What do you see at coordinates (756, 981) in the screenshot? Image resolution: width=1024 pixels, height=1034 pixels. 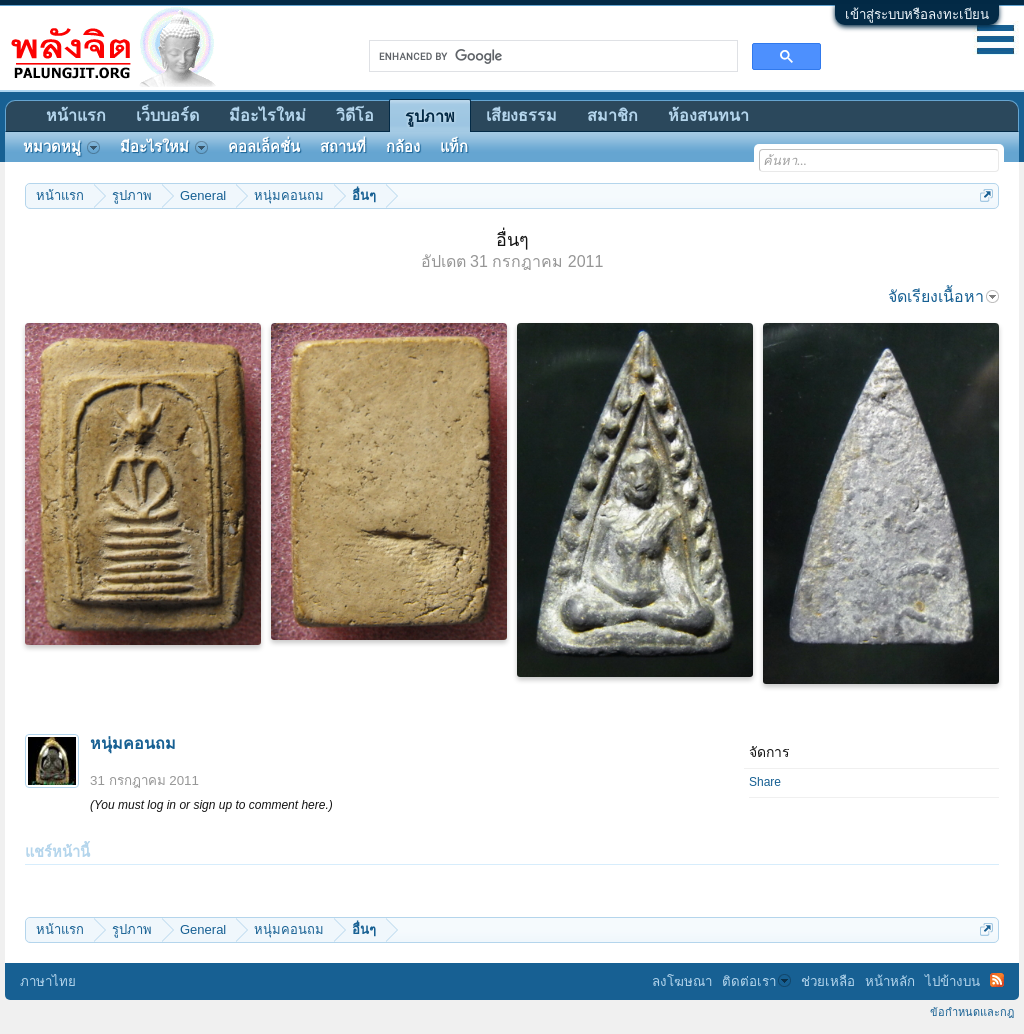 I see `ติดต่อเรา` at bounding box center [756, 981].